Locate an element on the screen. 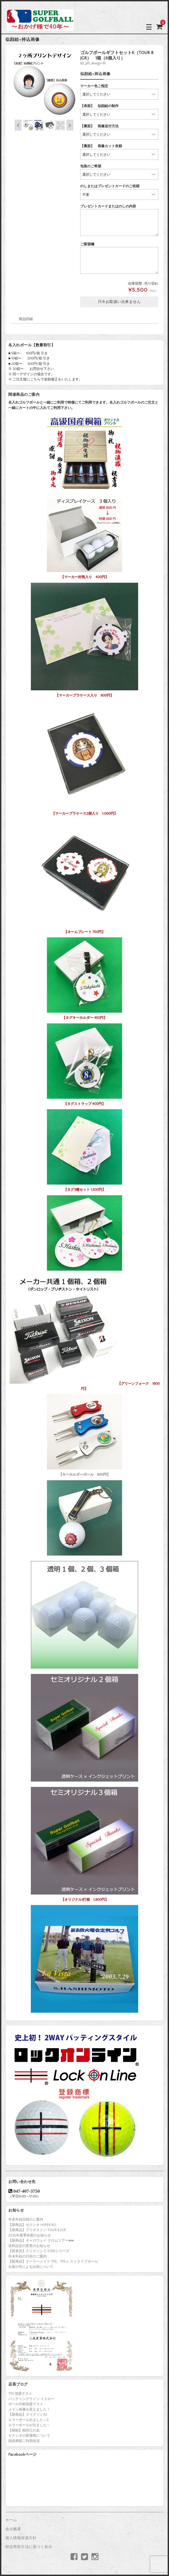 The height and width of the screenshot is (2576, 169). [option] is located at coordinates (44, 83).